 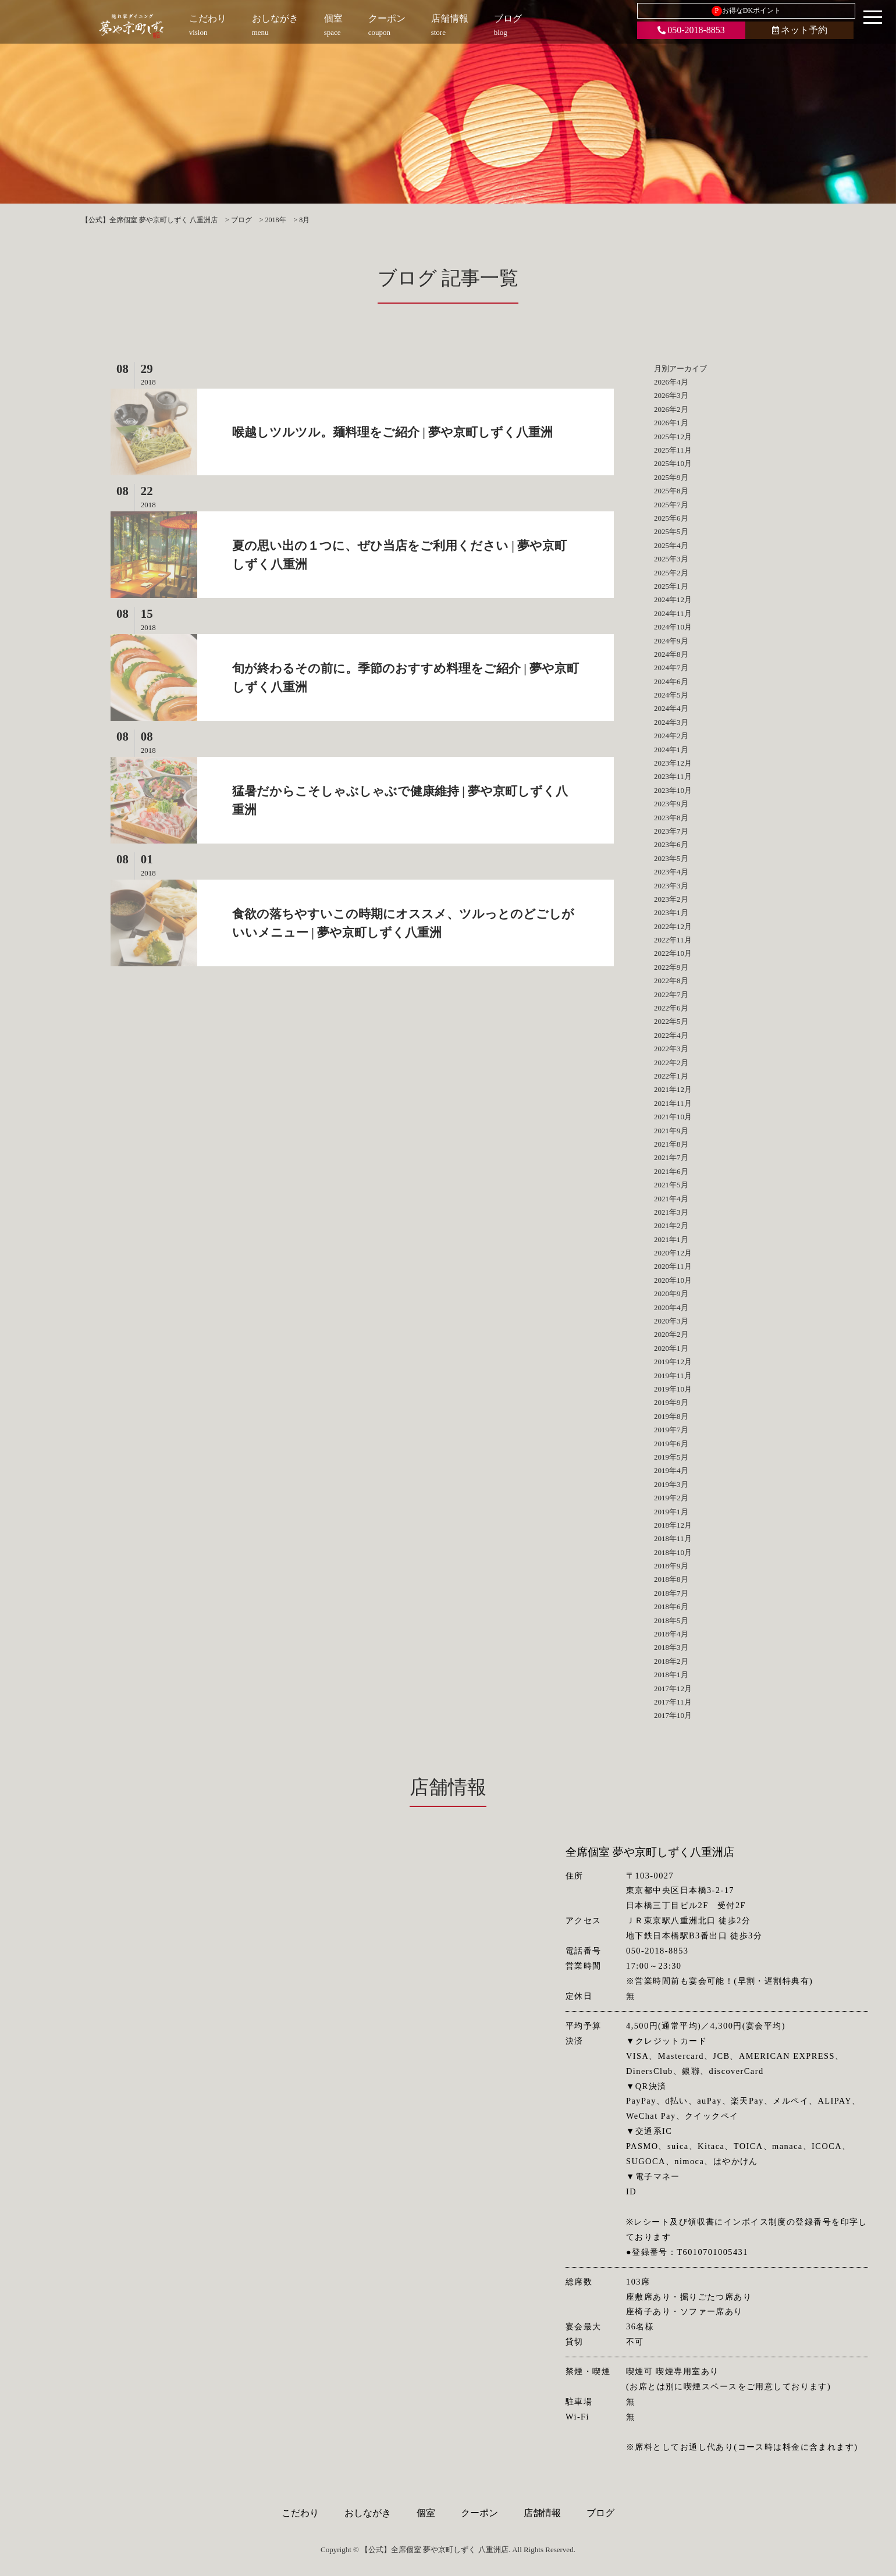 What do you see at coordinates (671, 695) in the screenshot?
I see `2024年5月` at bounding box center [671, 695].